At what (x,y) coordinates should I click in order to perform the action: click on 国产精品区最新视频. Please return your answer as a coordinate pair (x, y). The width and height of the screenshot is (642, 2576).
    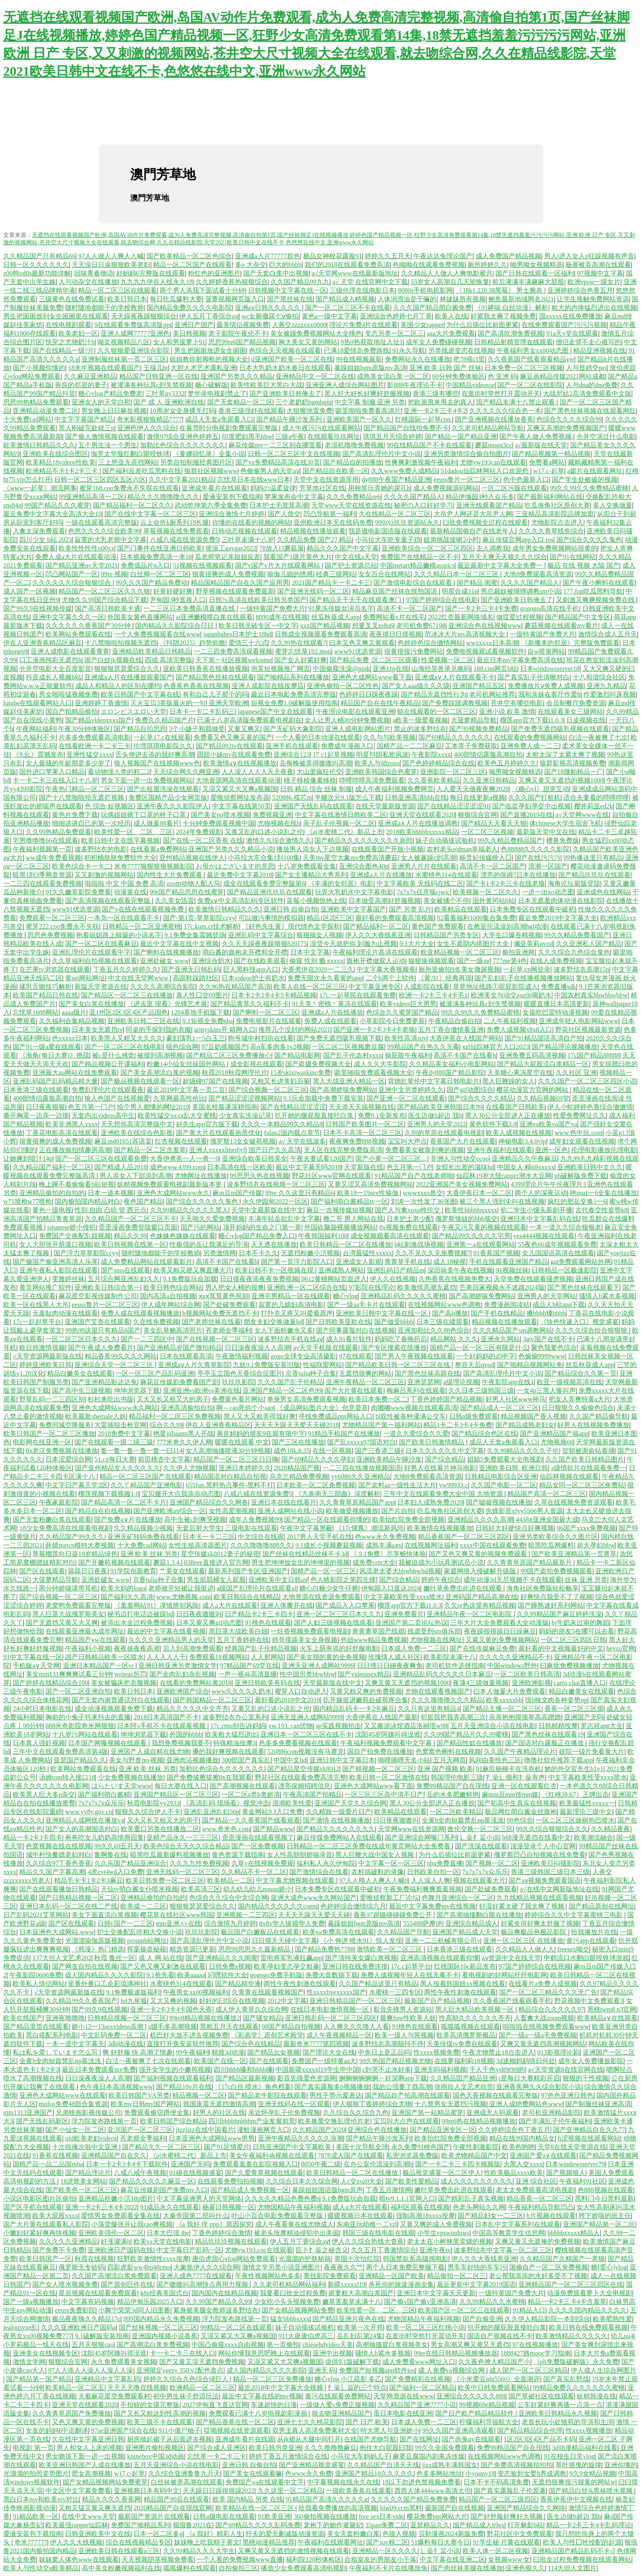
    Looking at the image, I should click on (244, 2078).